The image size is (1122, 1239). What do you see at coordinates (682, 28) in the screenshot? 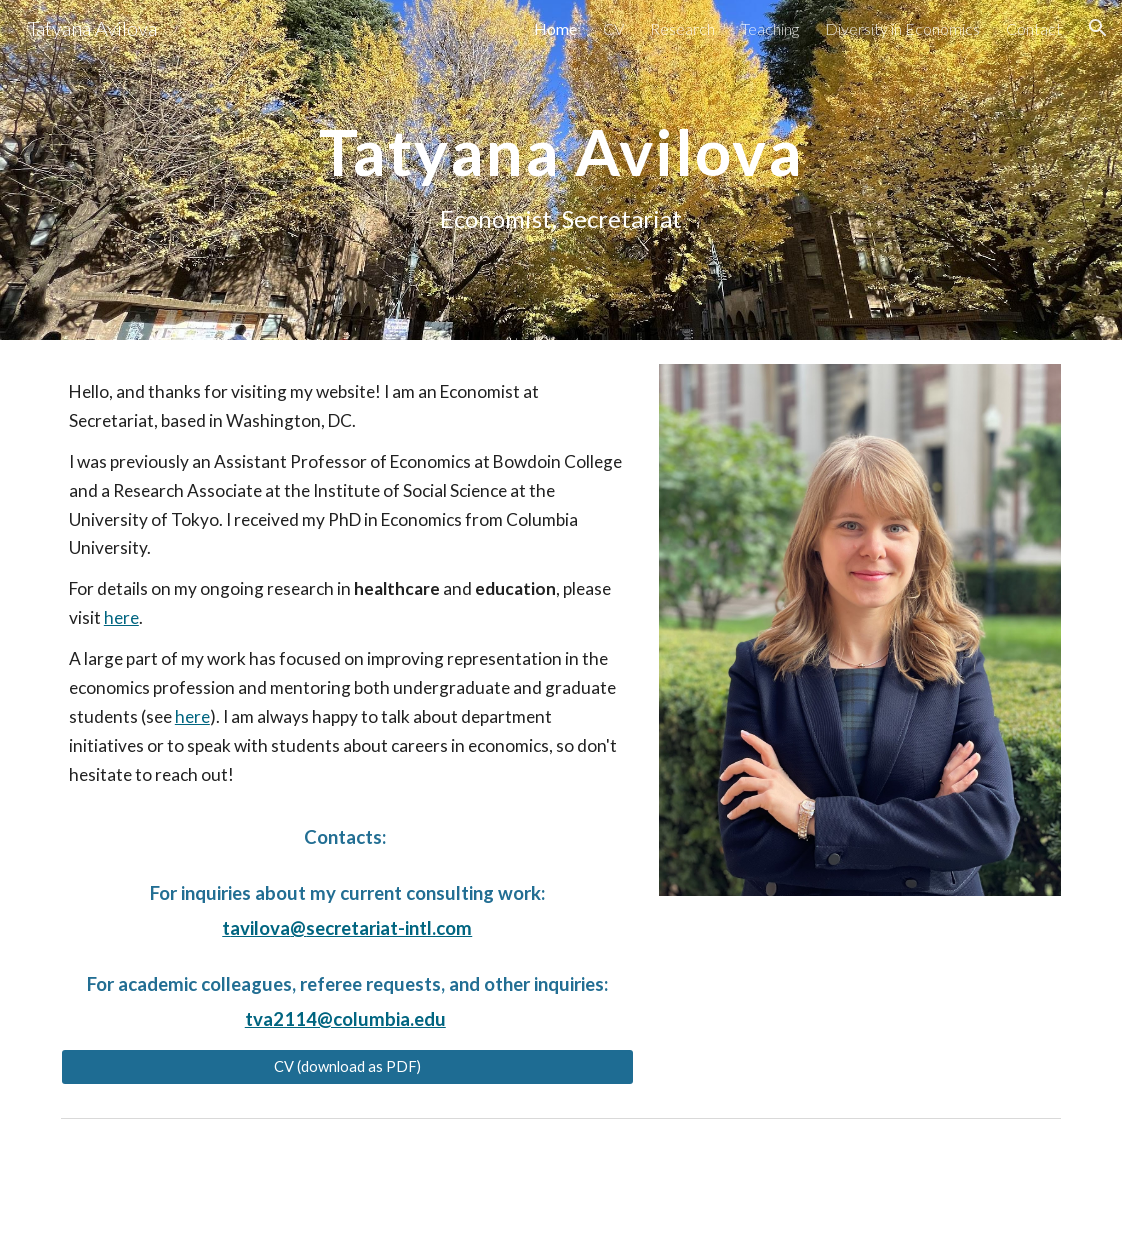
I see `Research [link]` at bounding box center [682, 28].